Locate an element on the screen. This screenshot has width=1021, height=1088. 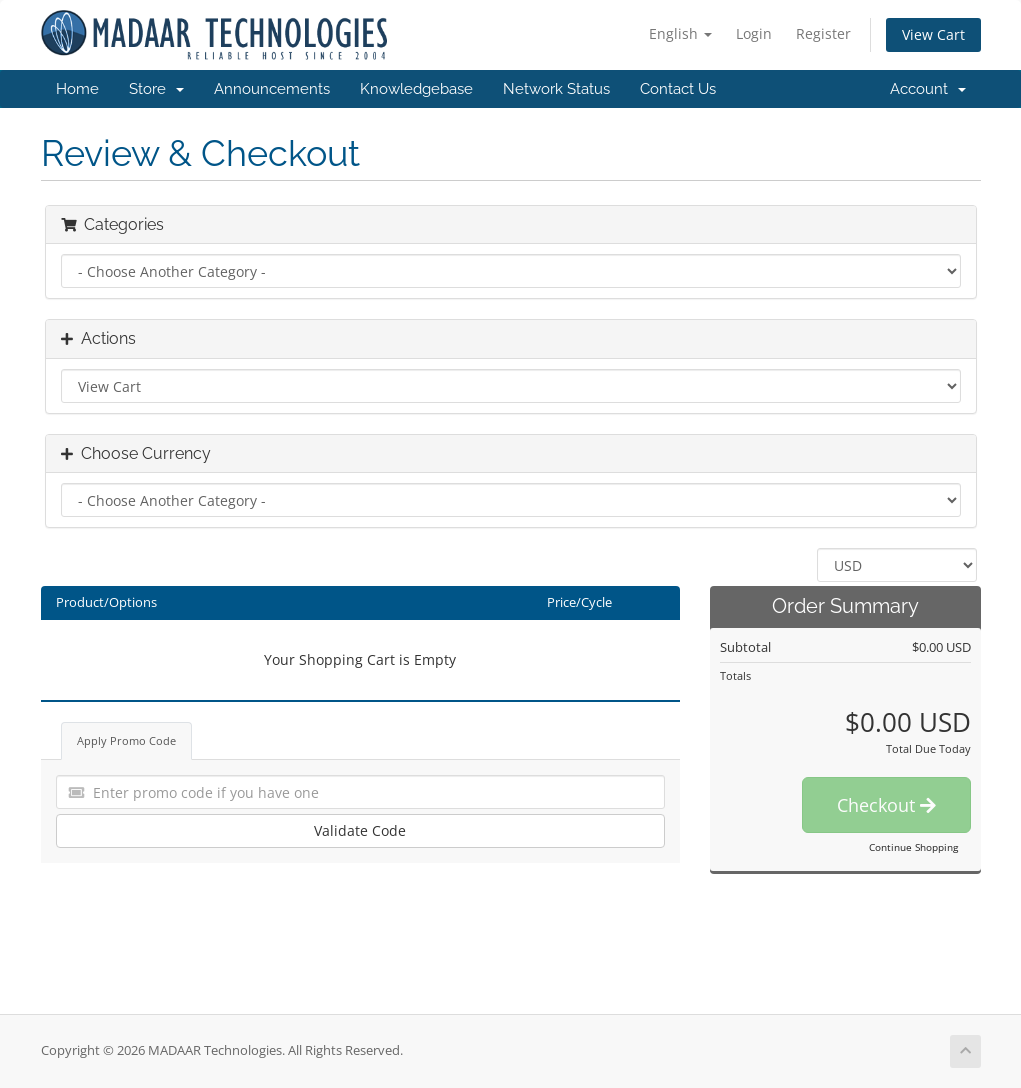
View Cart is located at coordinates (933, 34).